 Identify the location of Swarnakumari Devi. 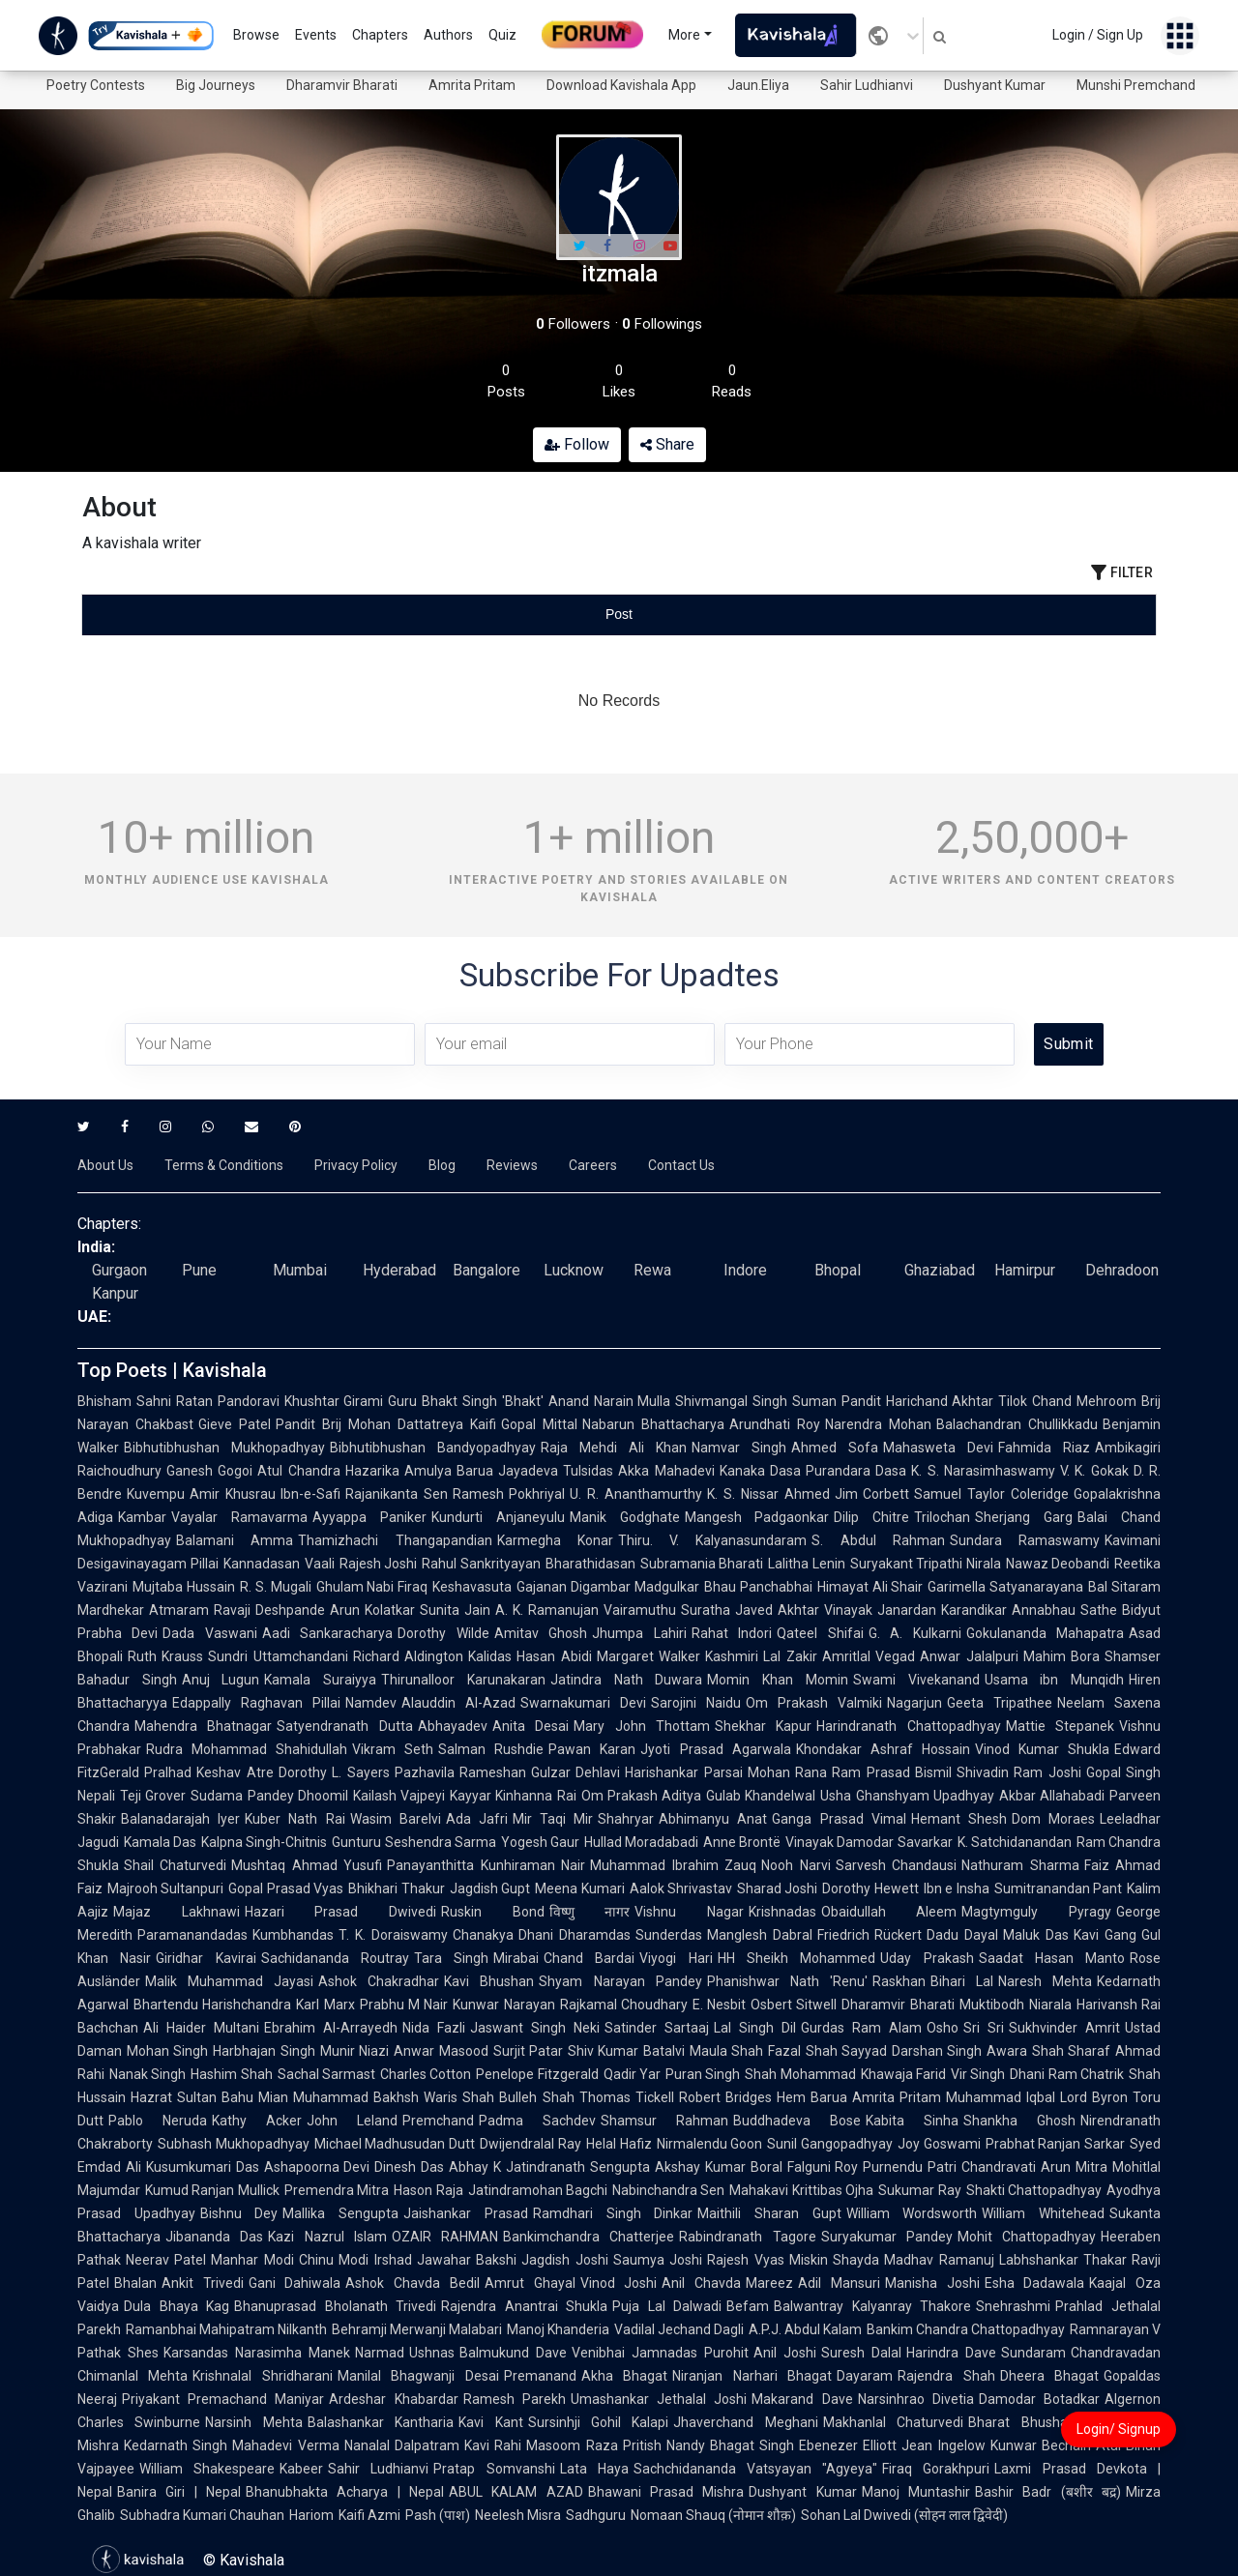
(583, 1703).